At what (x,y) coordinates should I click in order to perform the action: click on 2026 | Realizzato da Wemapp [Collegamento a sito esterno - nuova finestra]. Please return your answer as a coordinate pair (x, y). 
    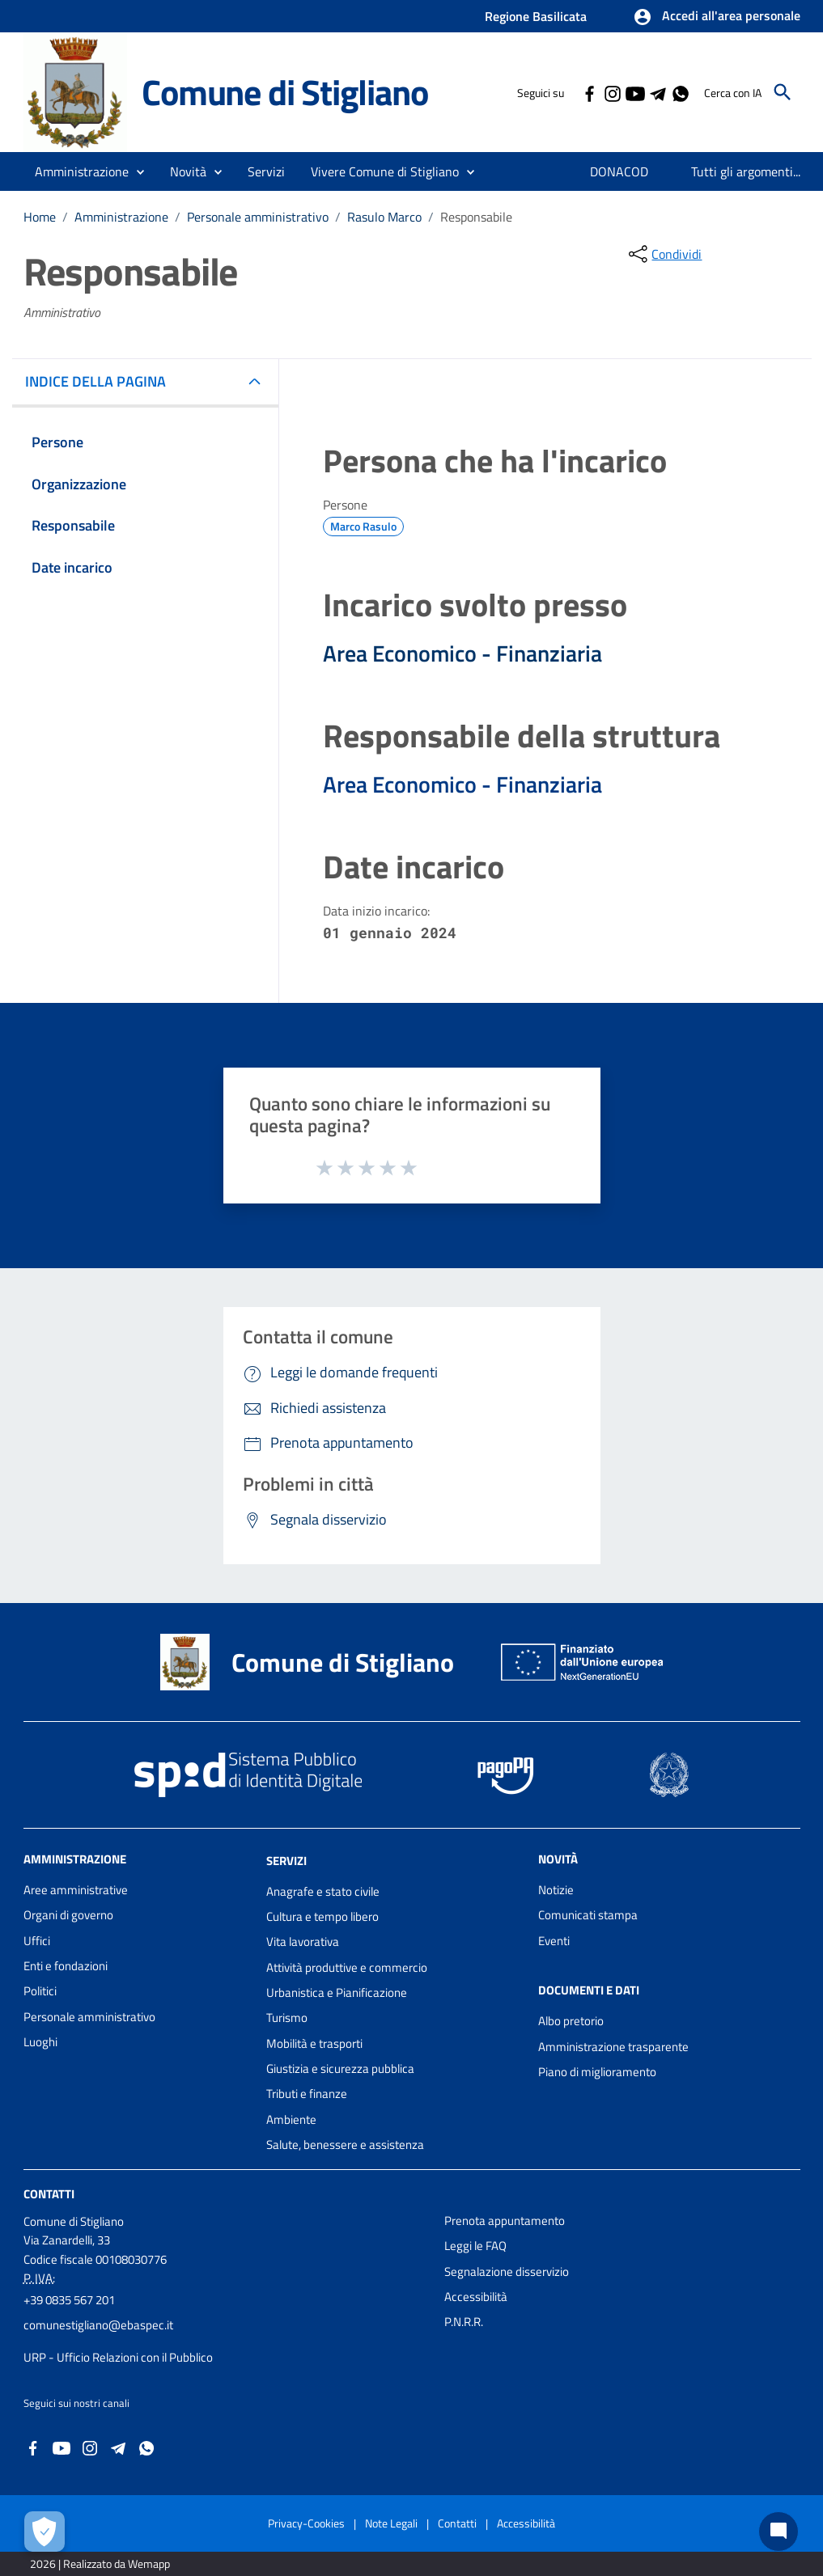
    Looking at the image, I should click on (100, 2563).